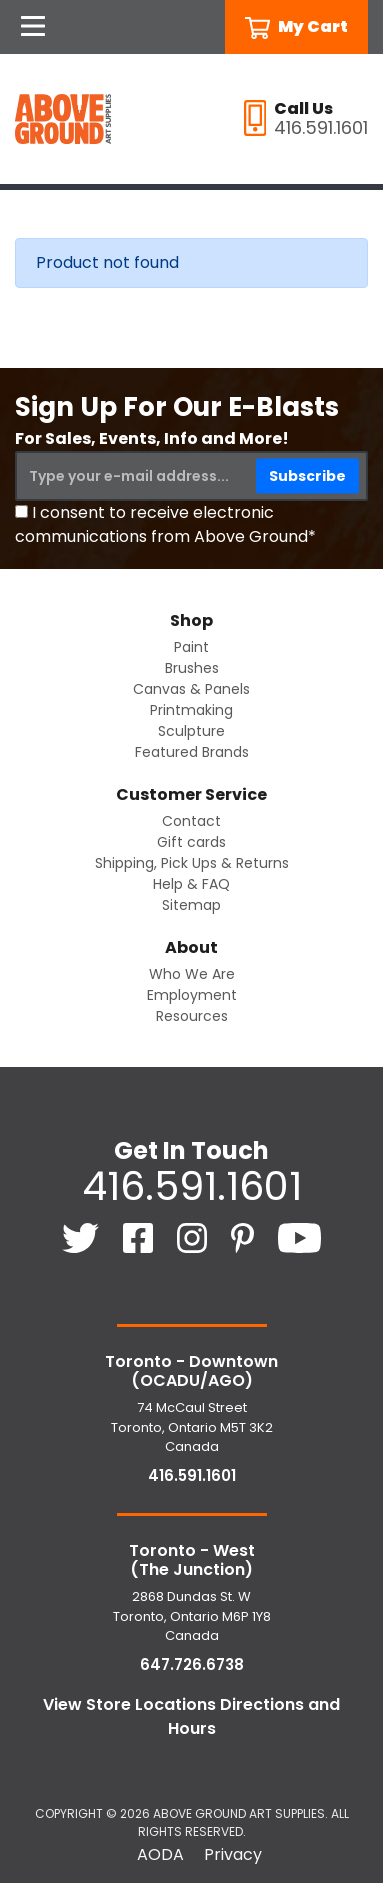 This screenshot has height=1883, width=383. I want to click on View Store Locations Directions and Hours, so click(191, 1716).